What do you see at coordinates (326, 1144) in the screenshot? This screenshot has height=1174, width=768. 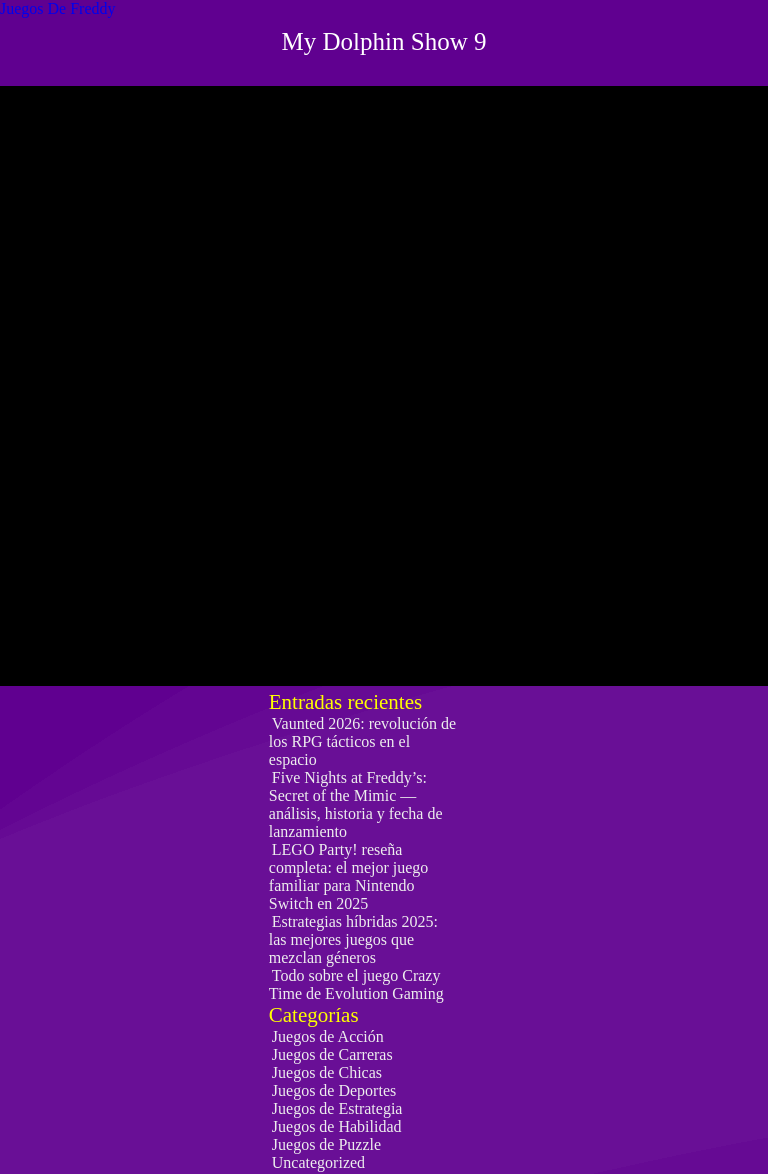 I see `Juegos de Puzzle` at bounding box center [326, 1144].